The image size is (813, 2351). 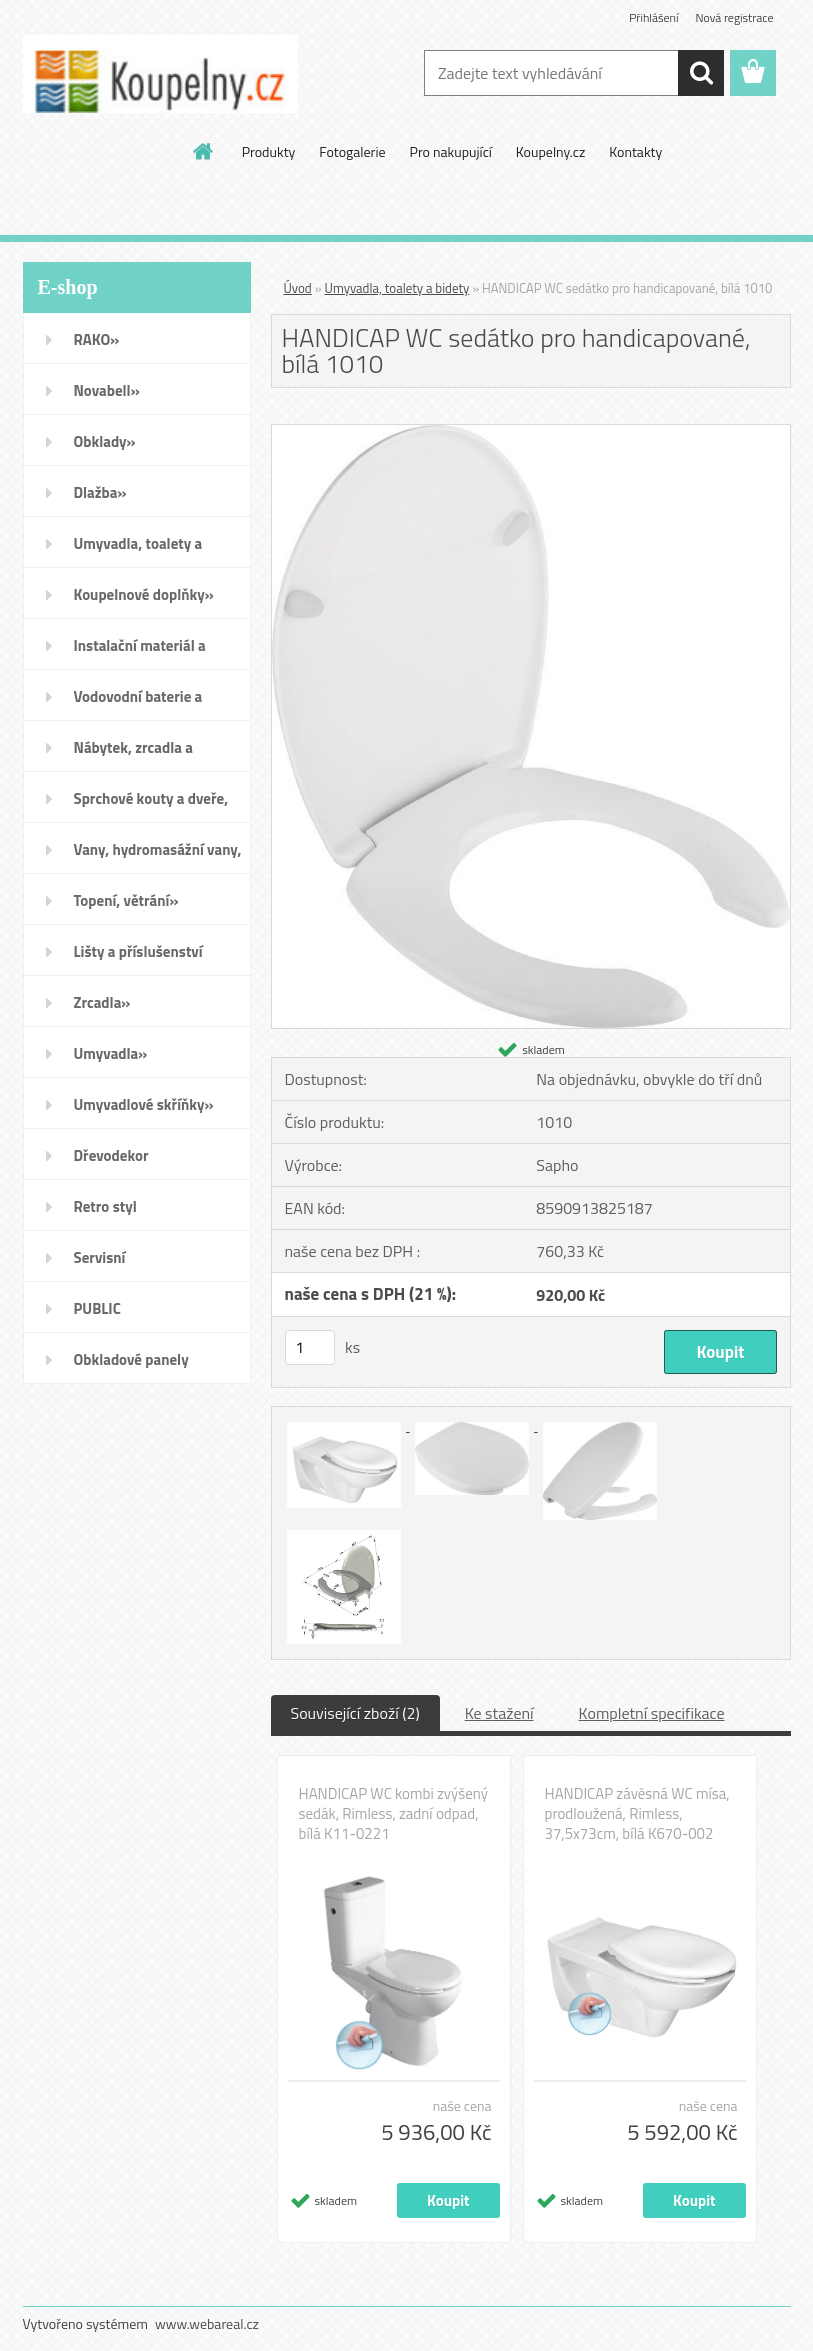 What do you see at coordinates (105, 441) in the screenshot?
I see `Obklady»` at bounding box center [105, 441].